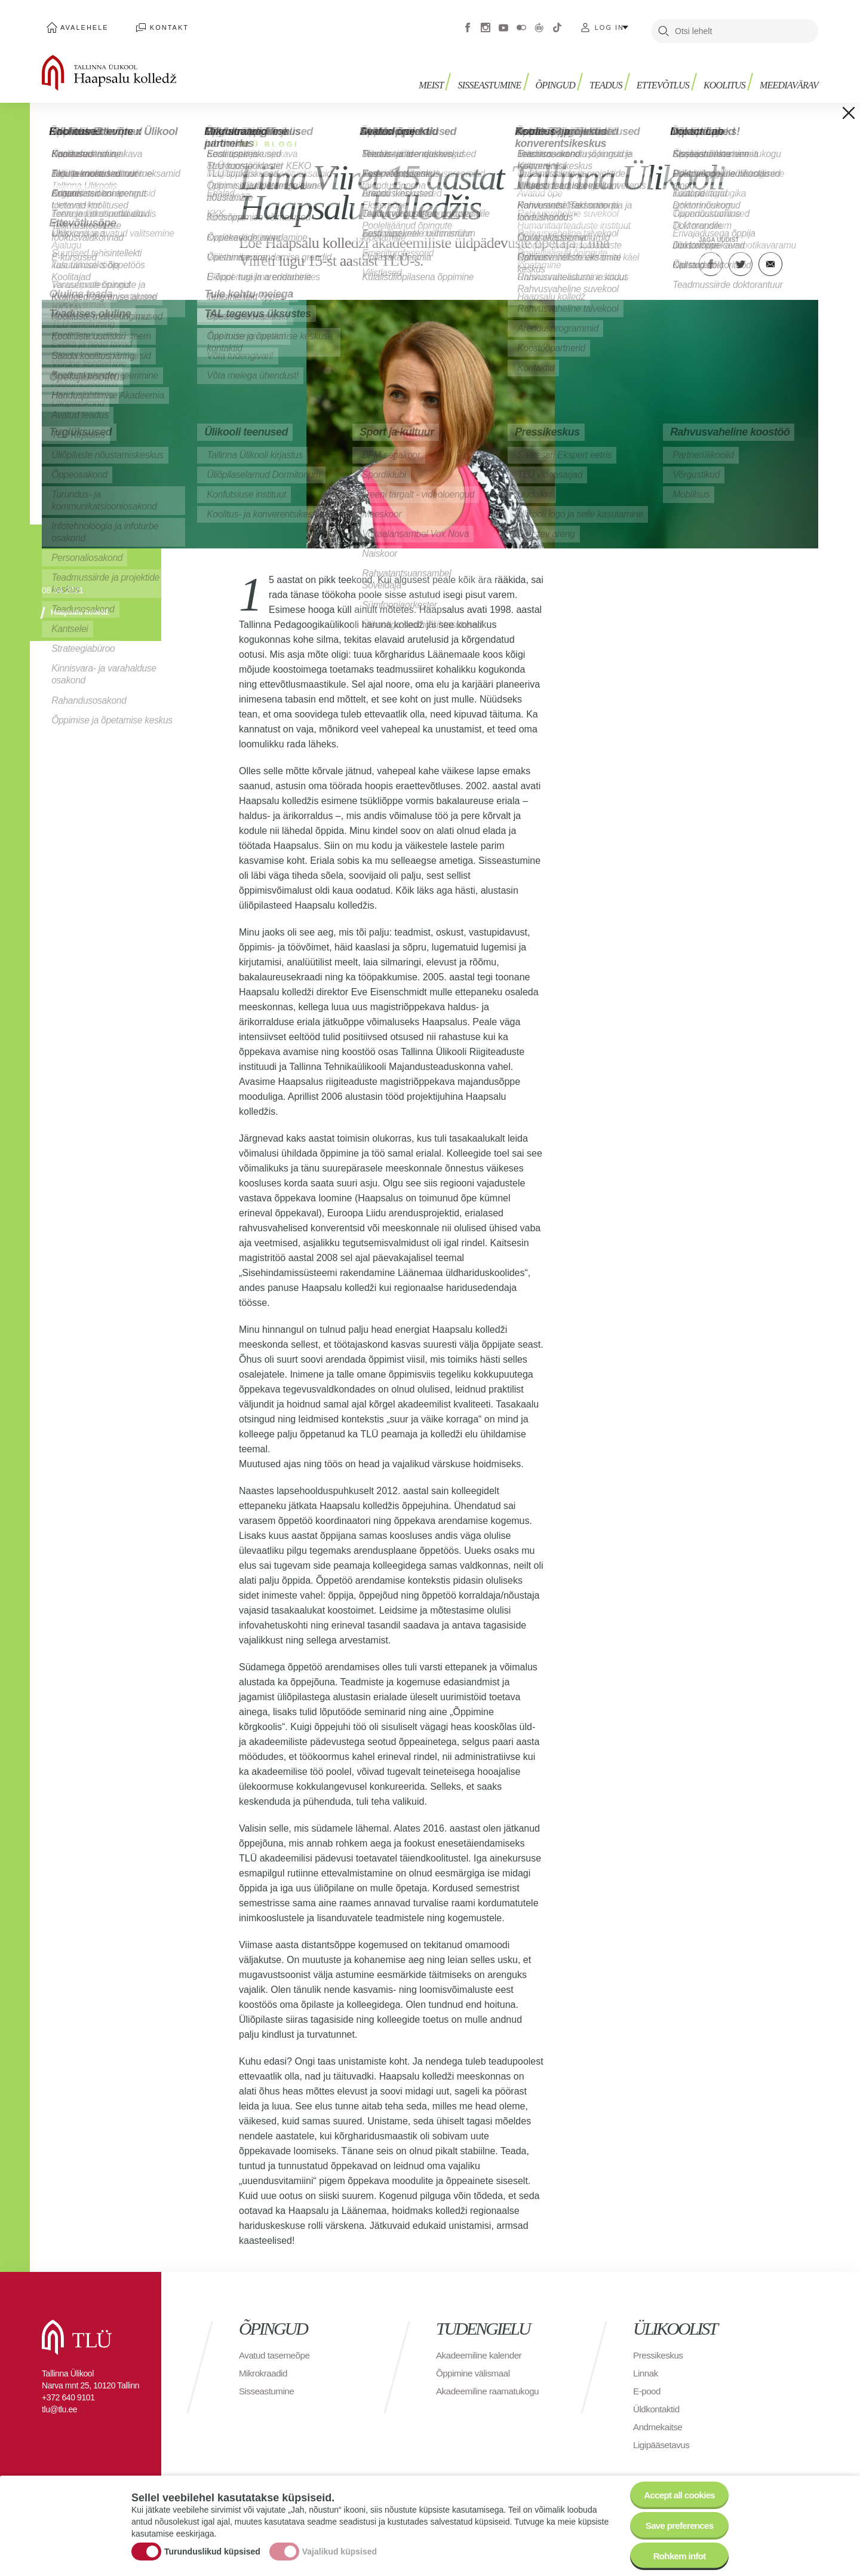  I want to click on Meediavärav, so click(789, 76).